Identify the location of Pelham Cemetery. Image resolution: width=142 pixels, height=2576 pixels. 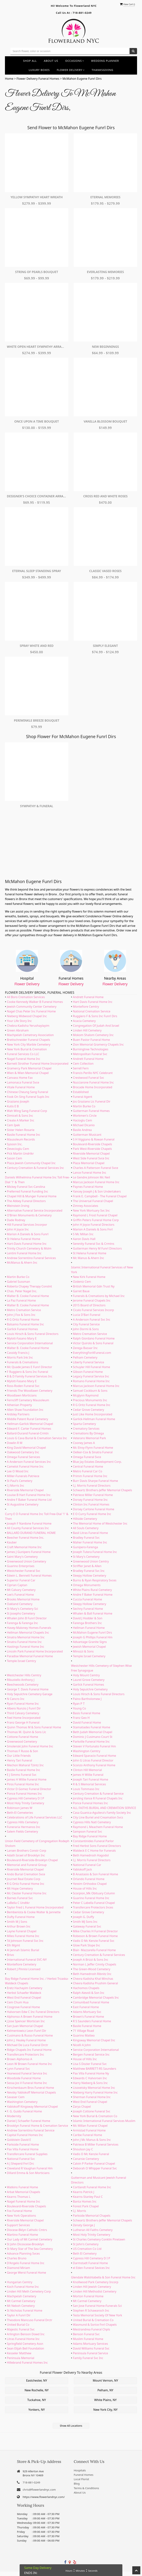
(85, 1357).